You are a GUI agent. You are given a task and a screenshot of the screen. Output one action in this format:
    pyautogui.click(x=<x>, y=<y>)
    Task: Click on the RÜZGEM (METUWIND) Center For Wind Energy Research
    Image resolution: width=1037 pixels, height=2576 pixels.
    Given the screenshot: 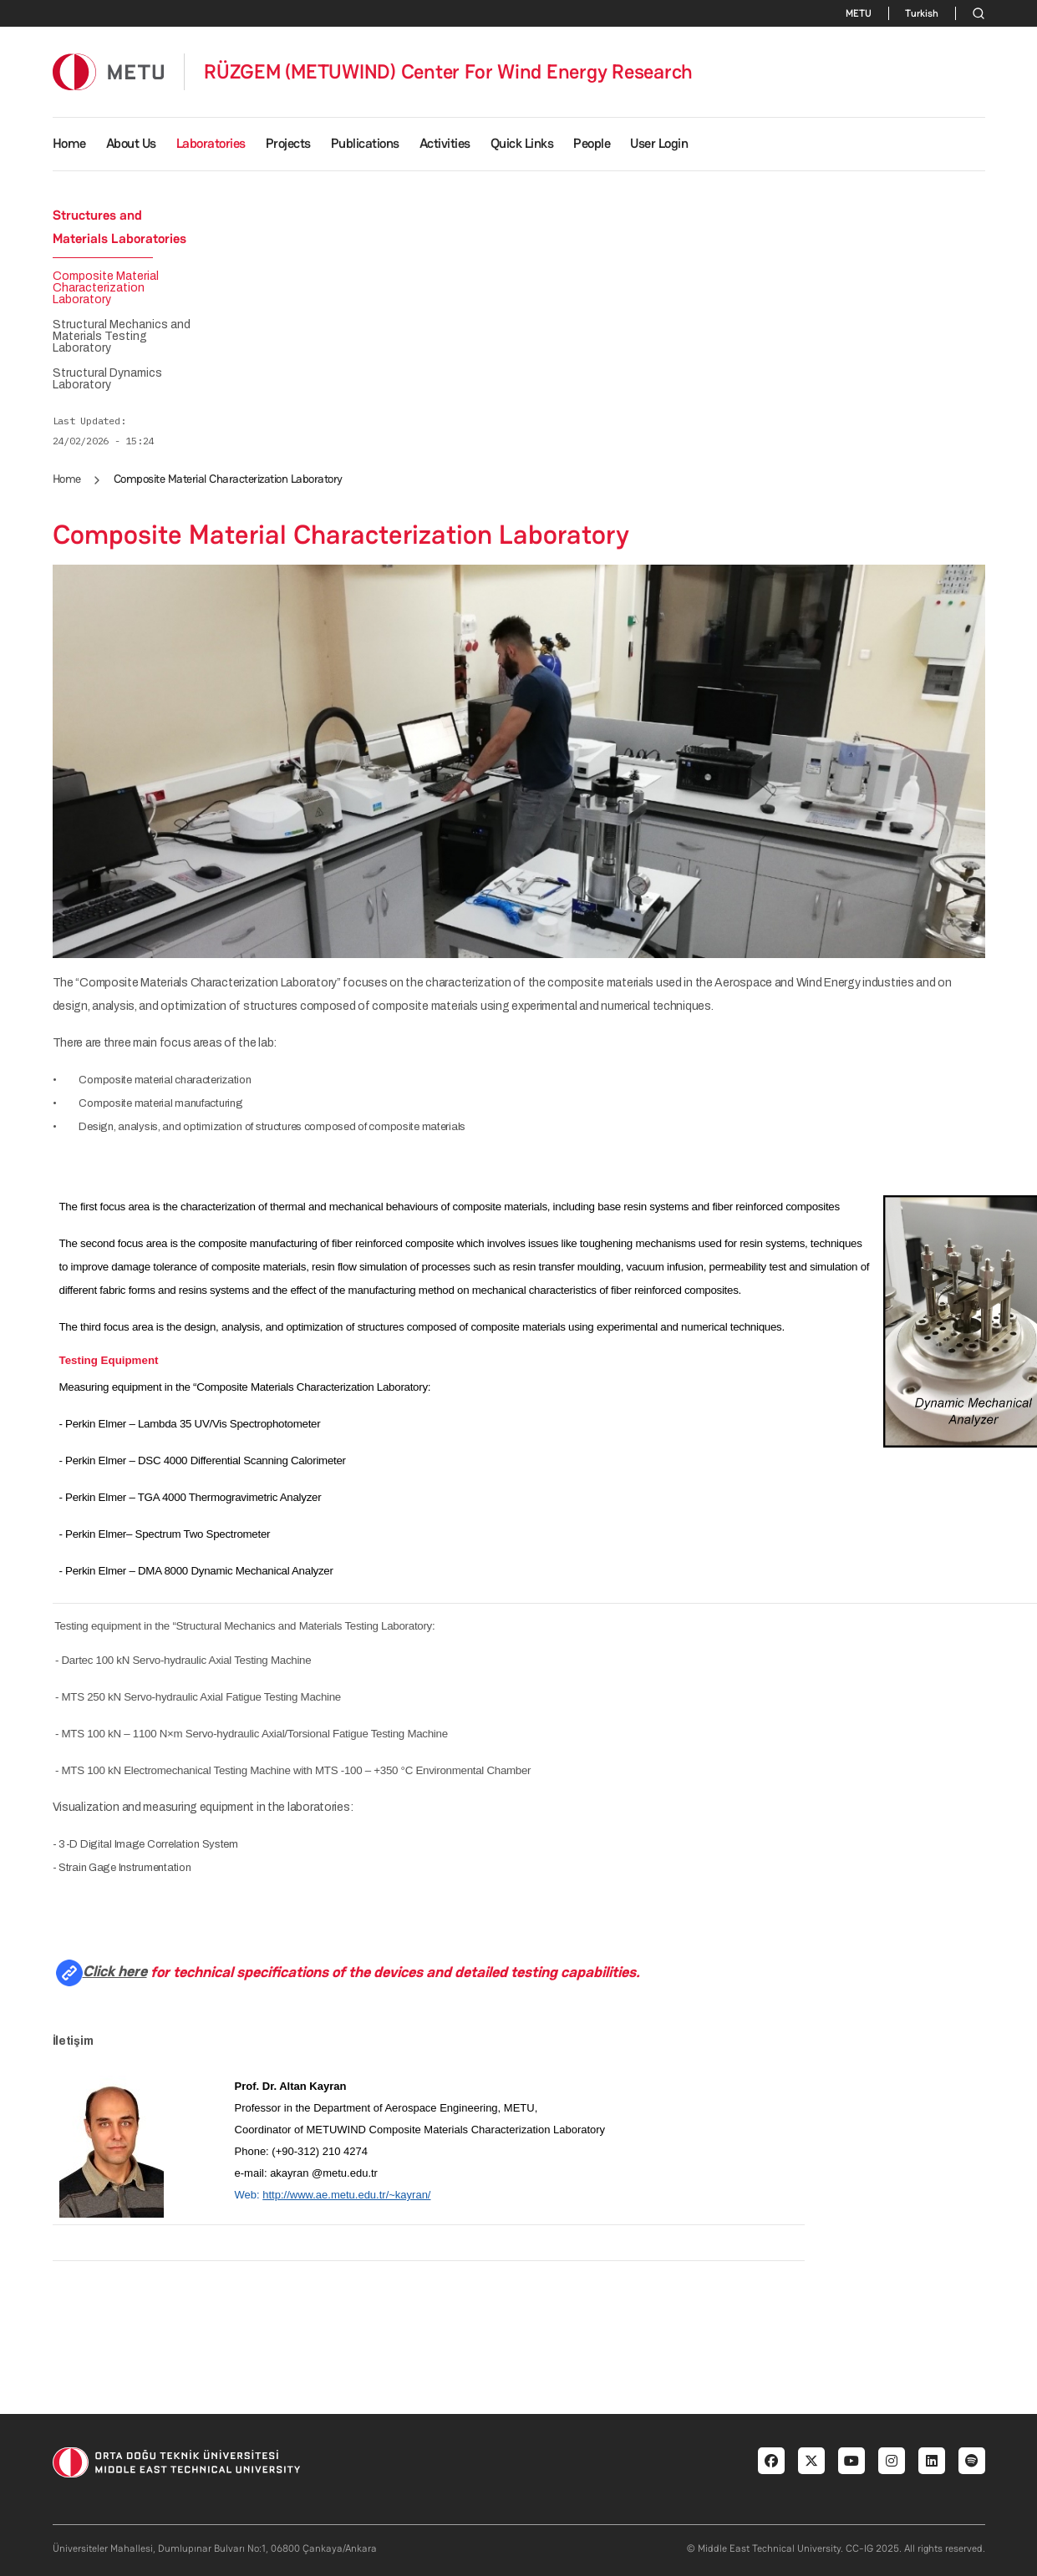 What is the action you would take?
    pyautogui.click(x=448, y=72)
    